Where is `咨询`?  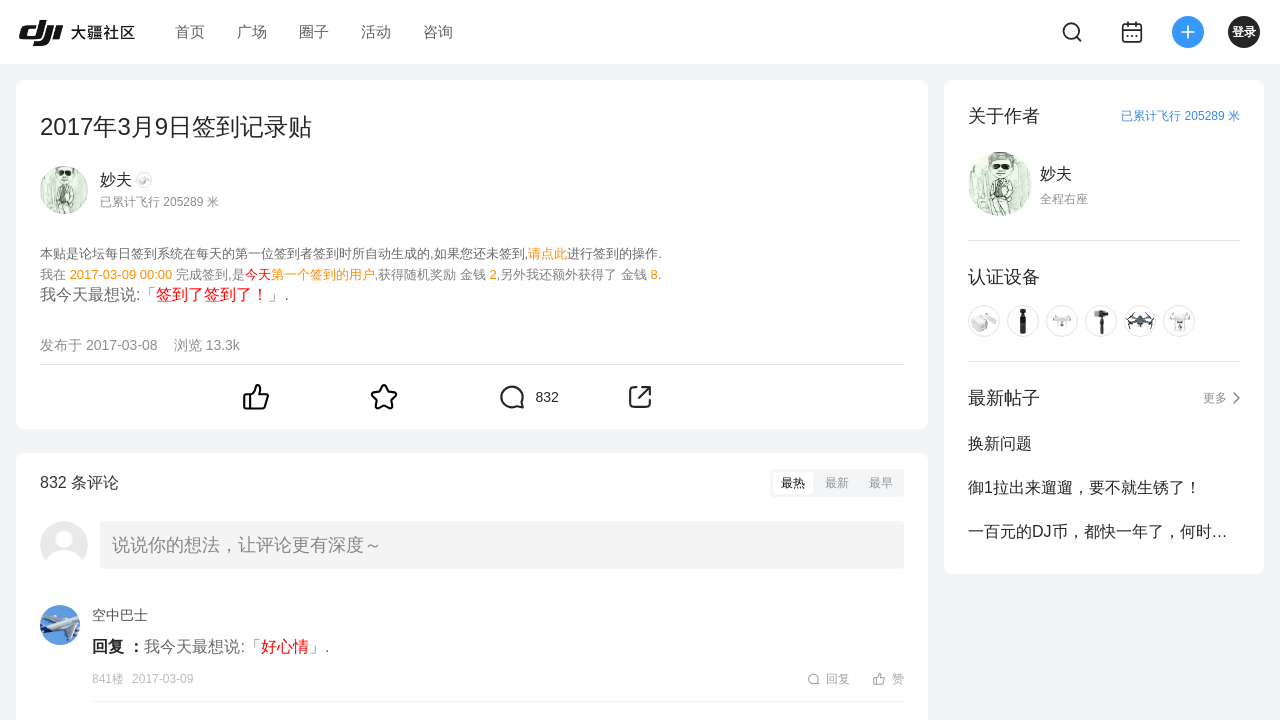
咨询 is located at coordinates (438, 31).